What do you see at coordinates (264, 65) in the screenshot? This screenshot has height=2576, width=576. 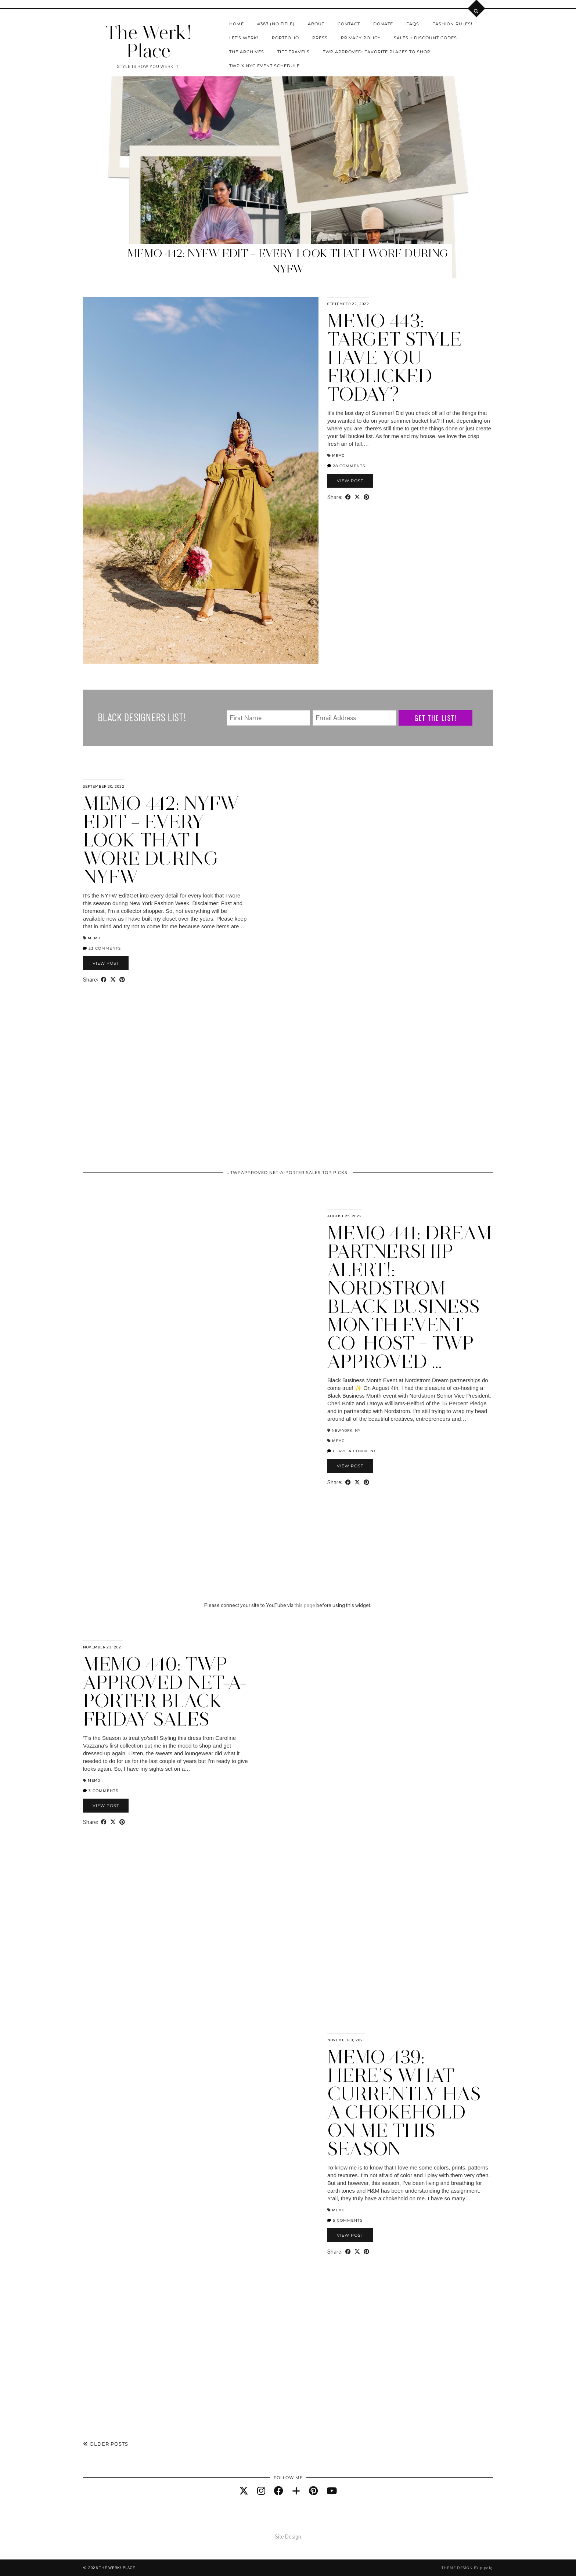 I see `TWP X NYC Event Schedule` at bounding box center [264, 65].